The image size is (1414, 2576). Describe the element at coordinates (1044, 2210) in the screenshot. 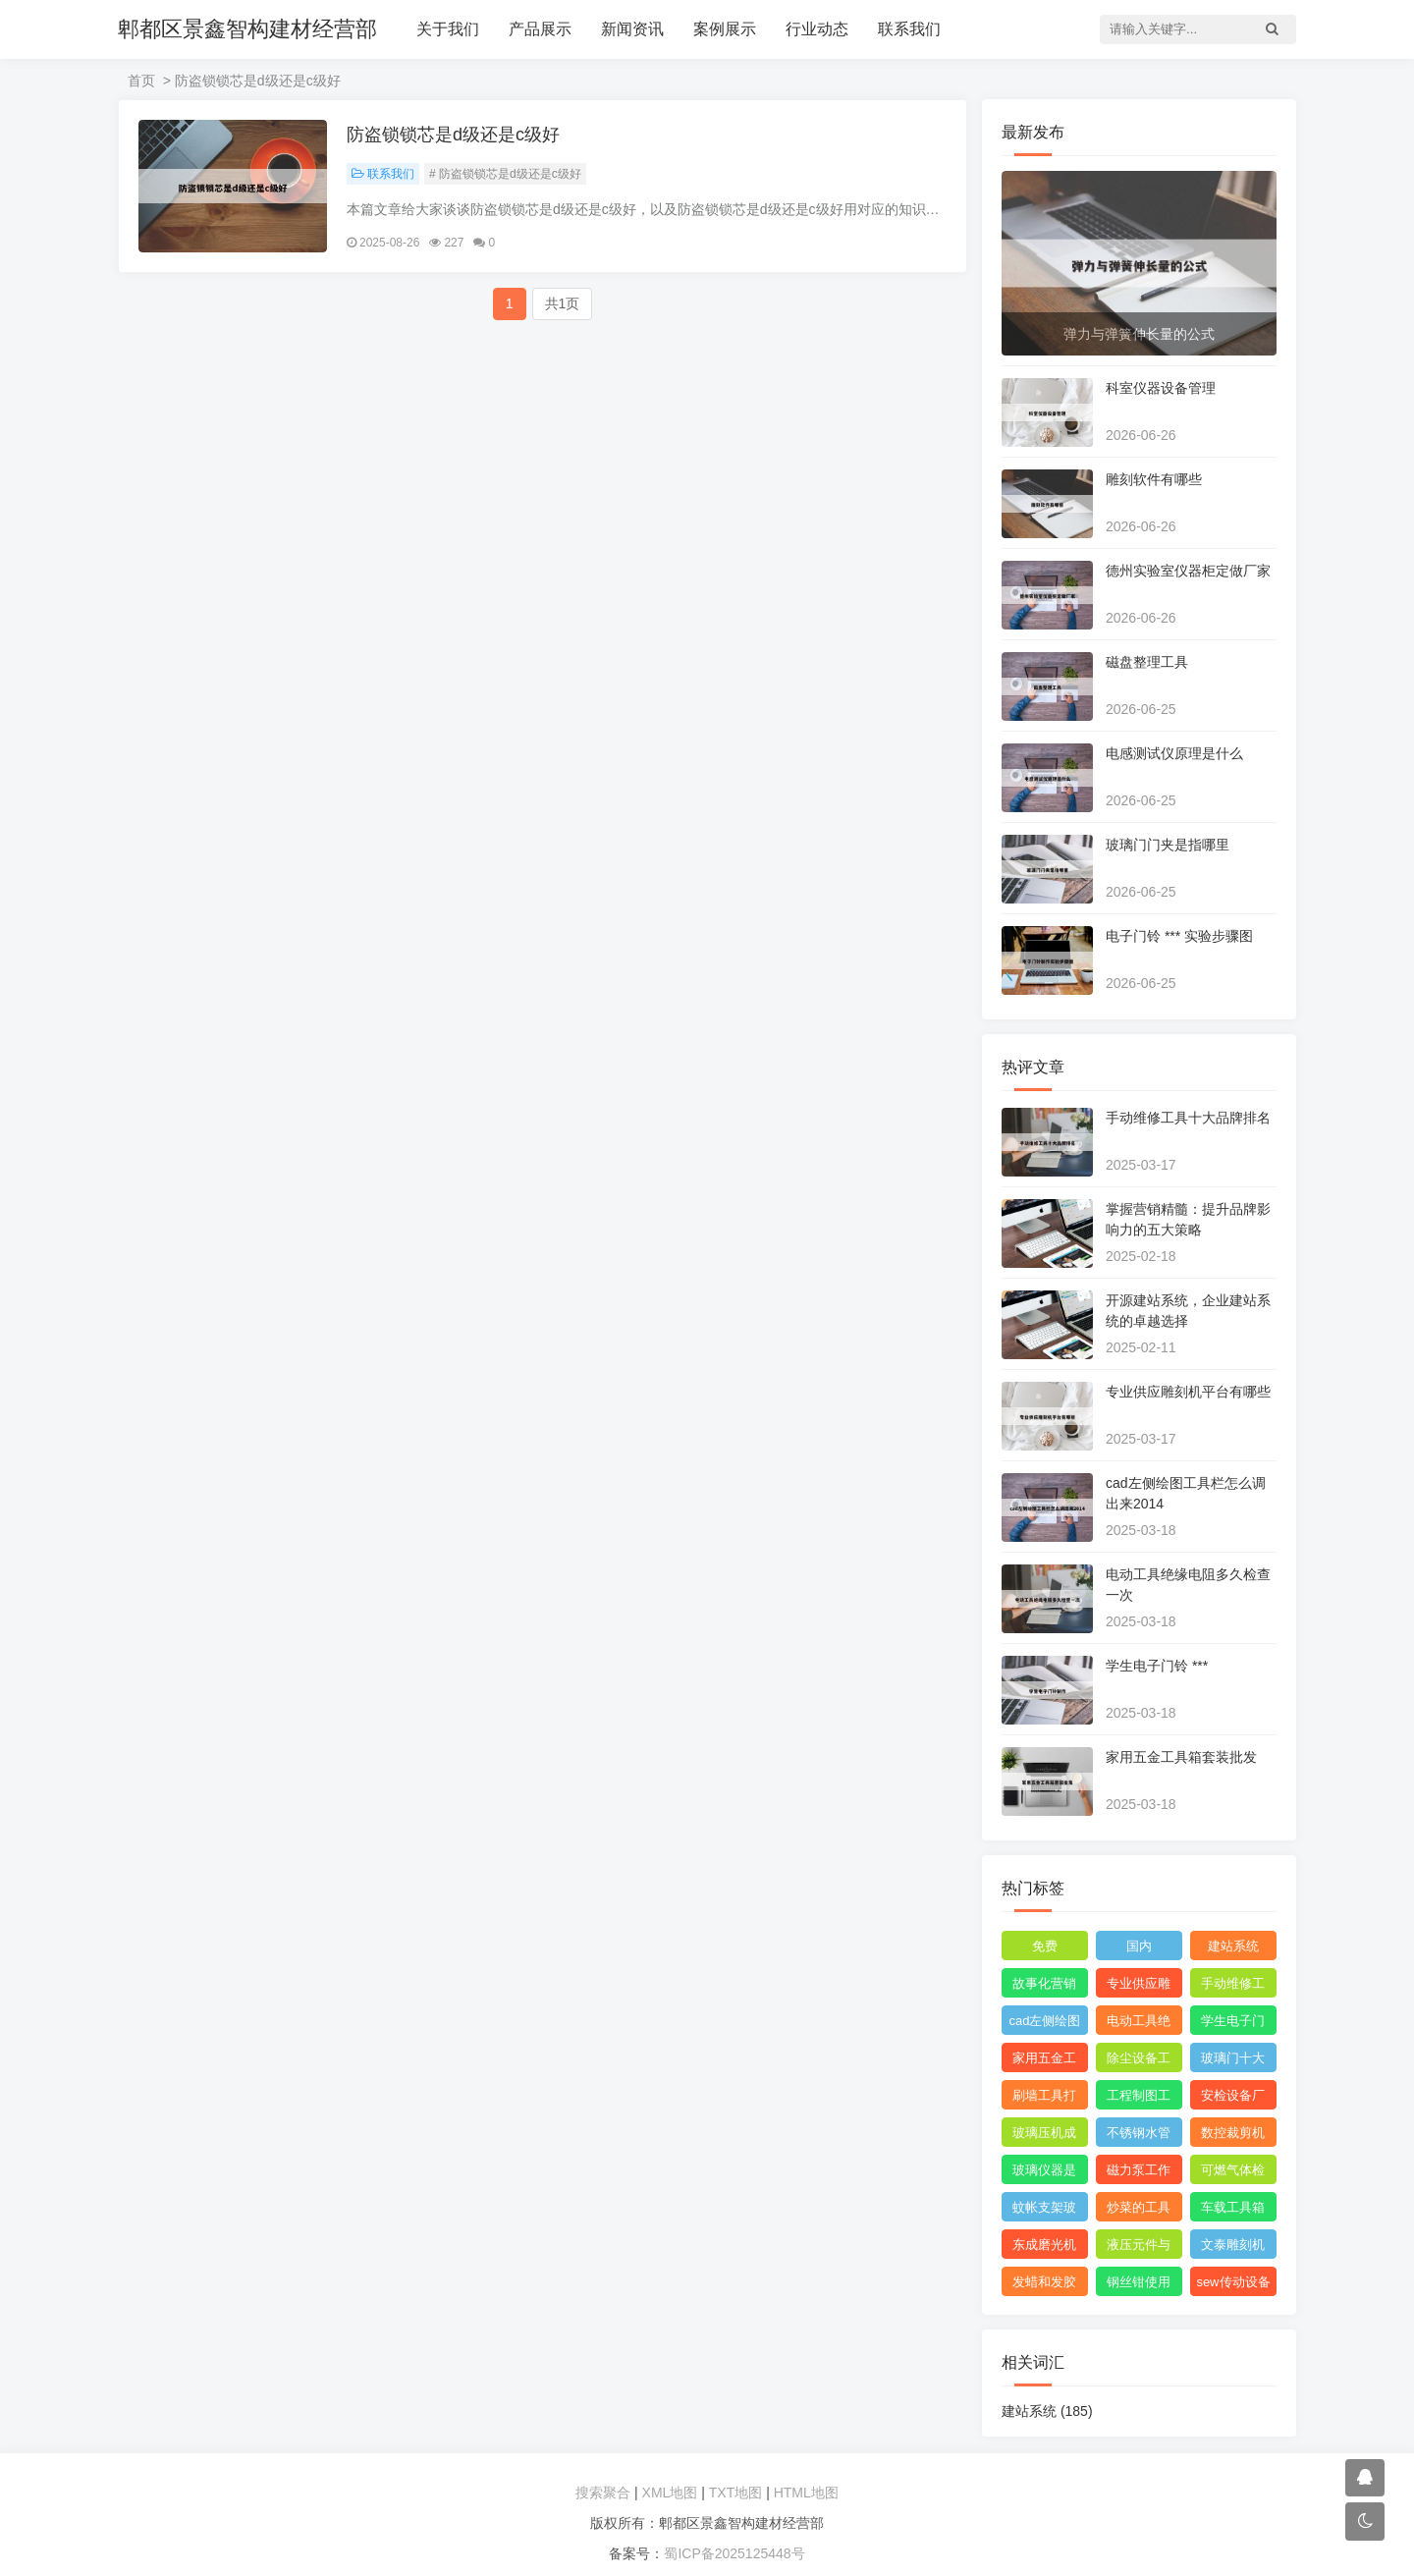

I see `蚊帐支架玻璃纤维刺手怎么办` at that location.